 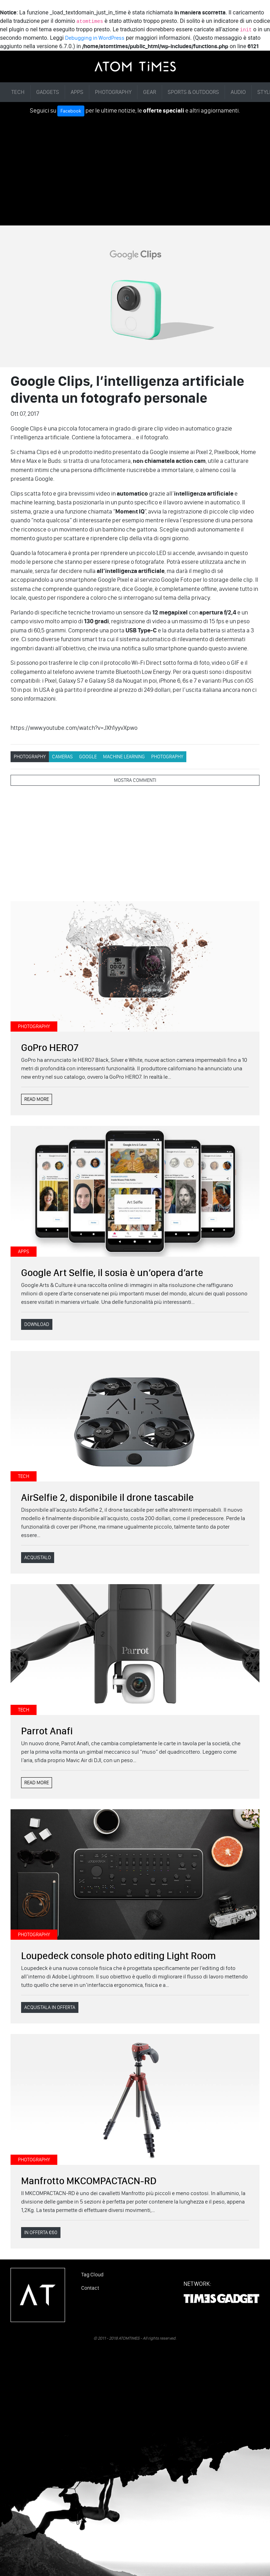 What do you see at coordinates (49, 2007) in the screenshot?
I see `ACQUISTALA IN OFFERTA` at bounding box center [49, 2007].